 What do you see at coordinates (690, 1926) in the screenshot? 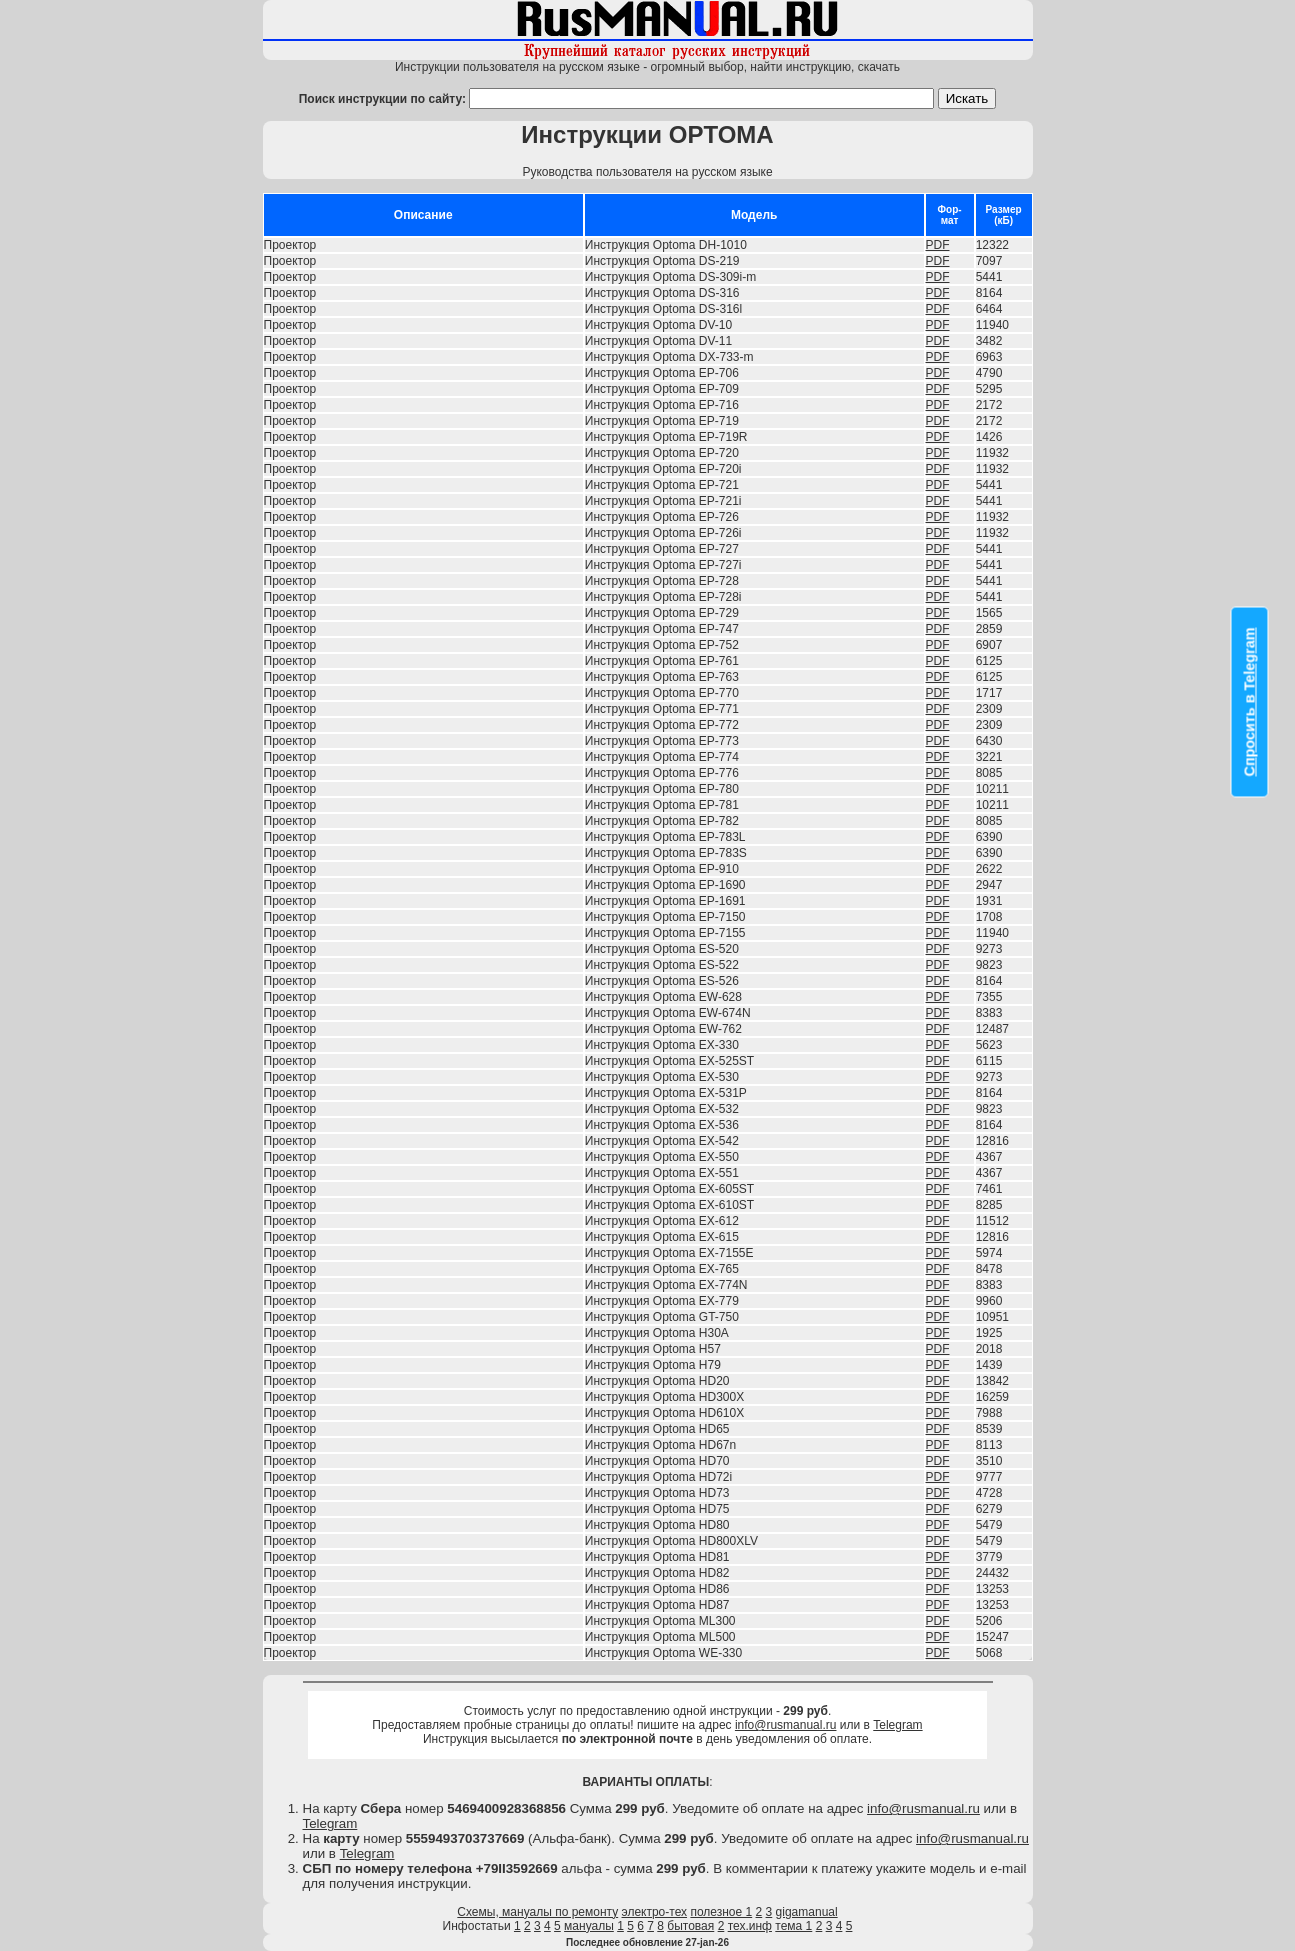
I see `бытовая` at bounding box center [690, 1926].